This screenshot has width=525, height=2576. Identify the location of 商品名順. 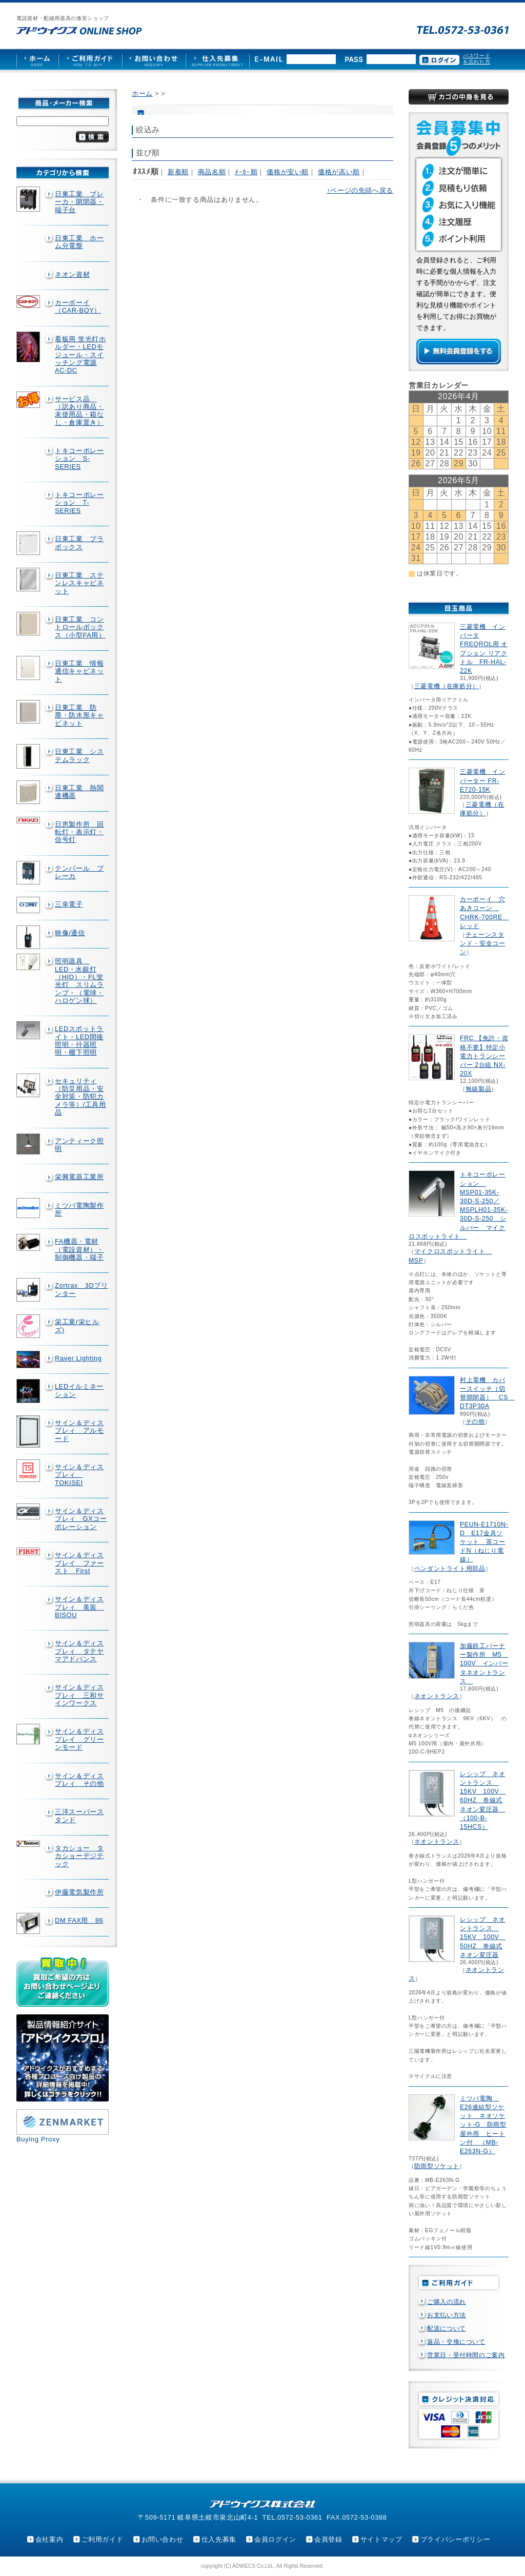
(212, 172).